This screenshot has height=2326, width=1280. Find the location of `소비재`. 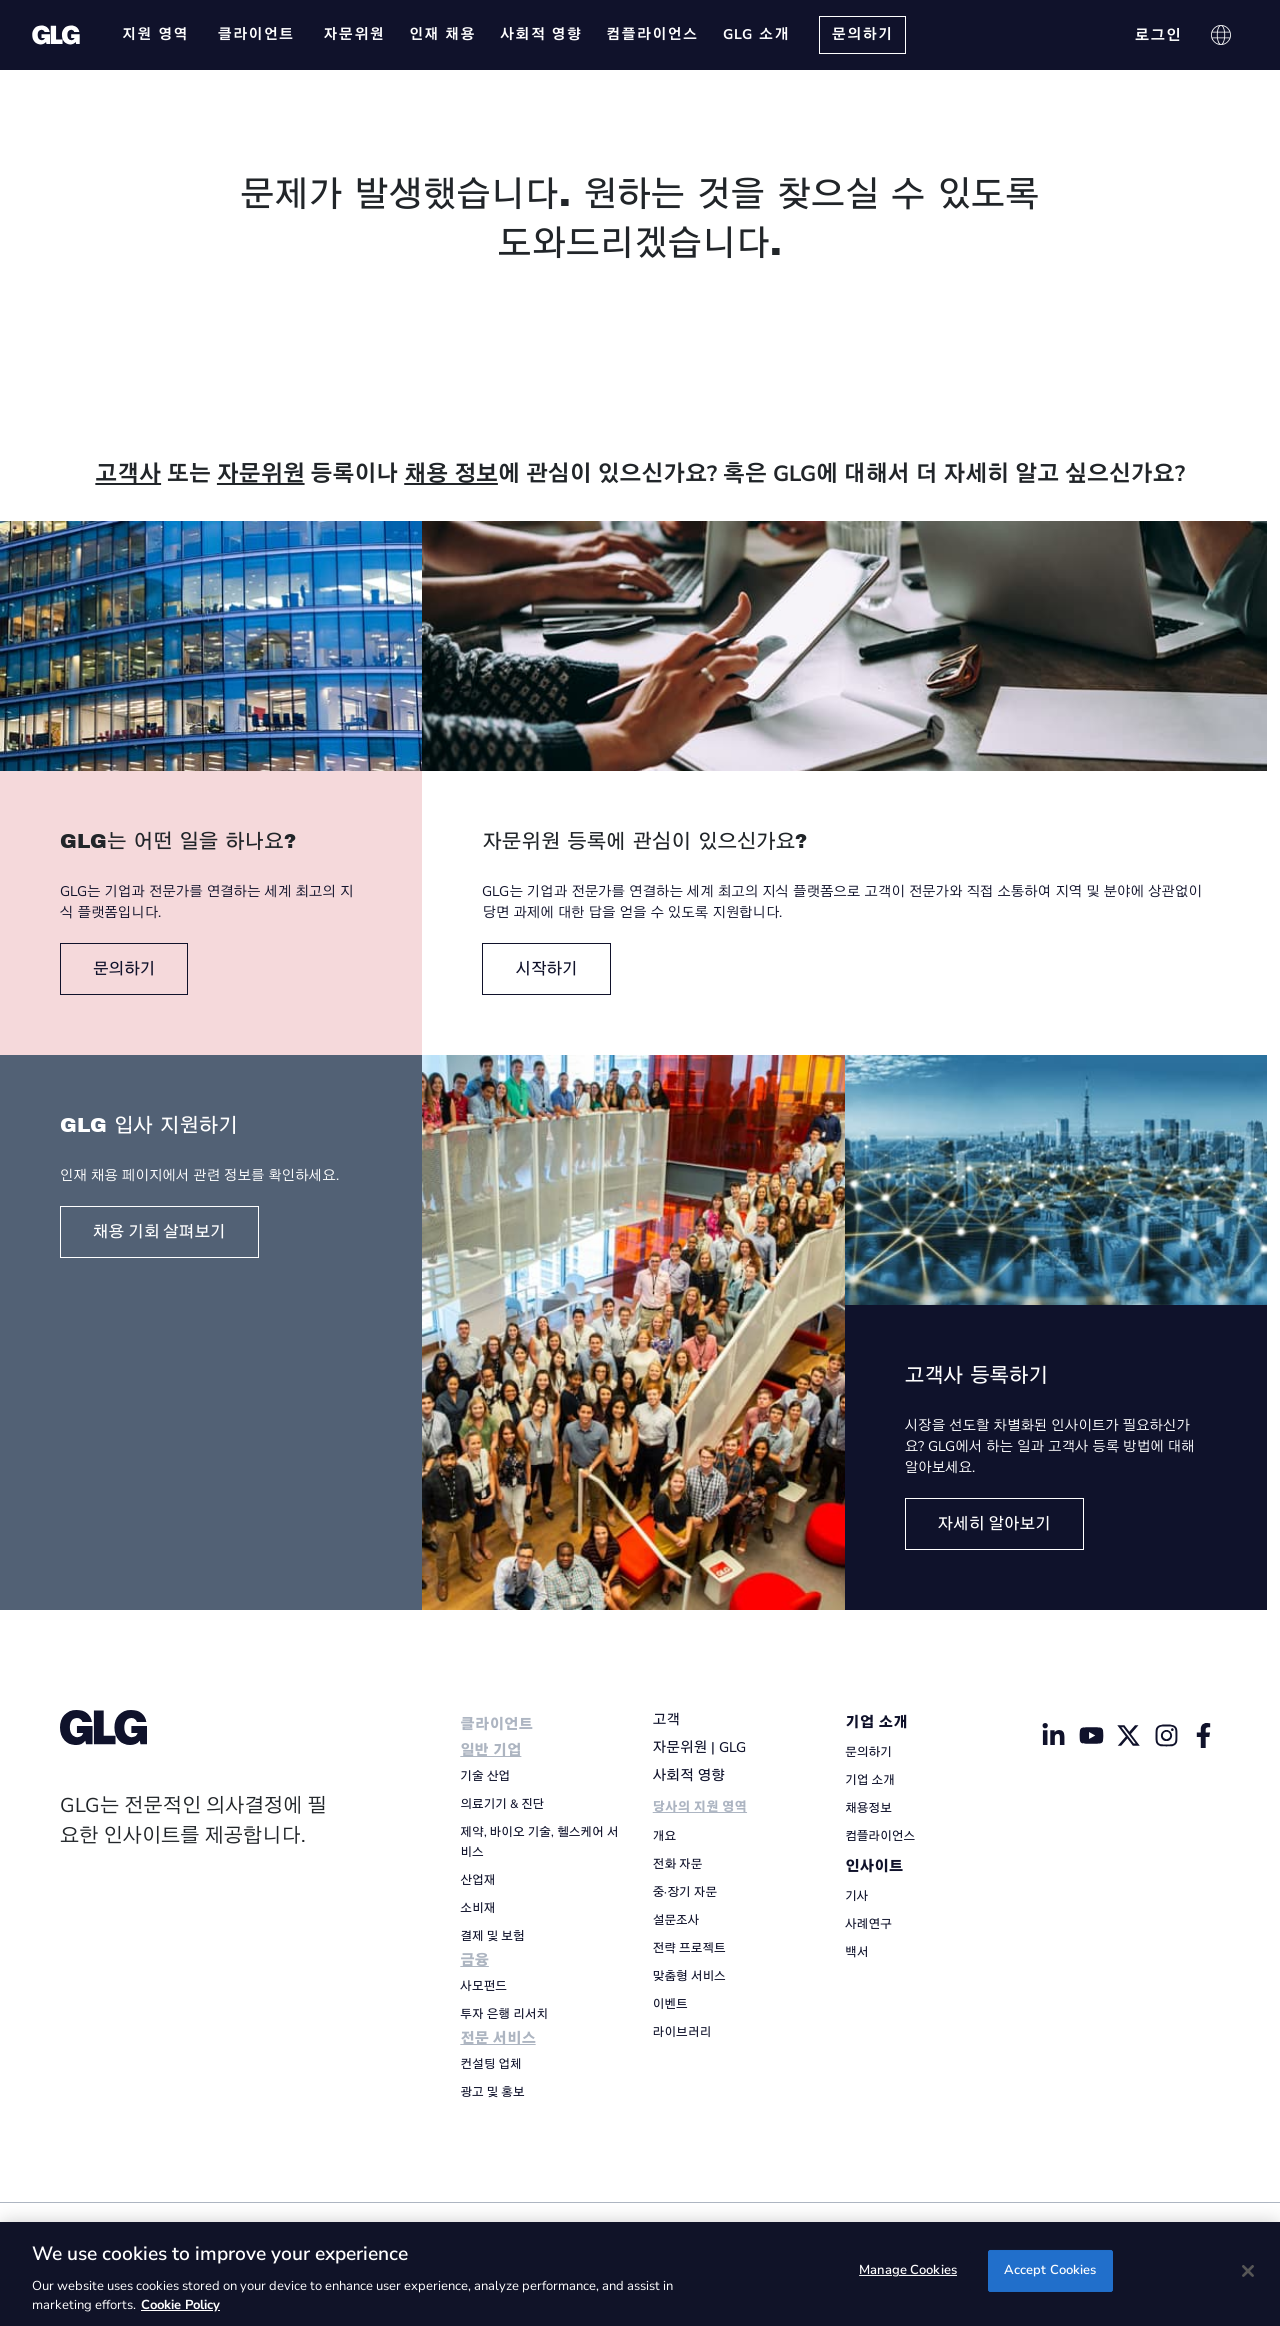

소비재 is located at coordinates (477, 1908).